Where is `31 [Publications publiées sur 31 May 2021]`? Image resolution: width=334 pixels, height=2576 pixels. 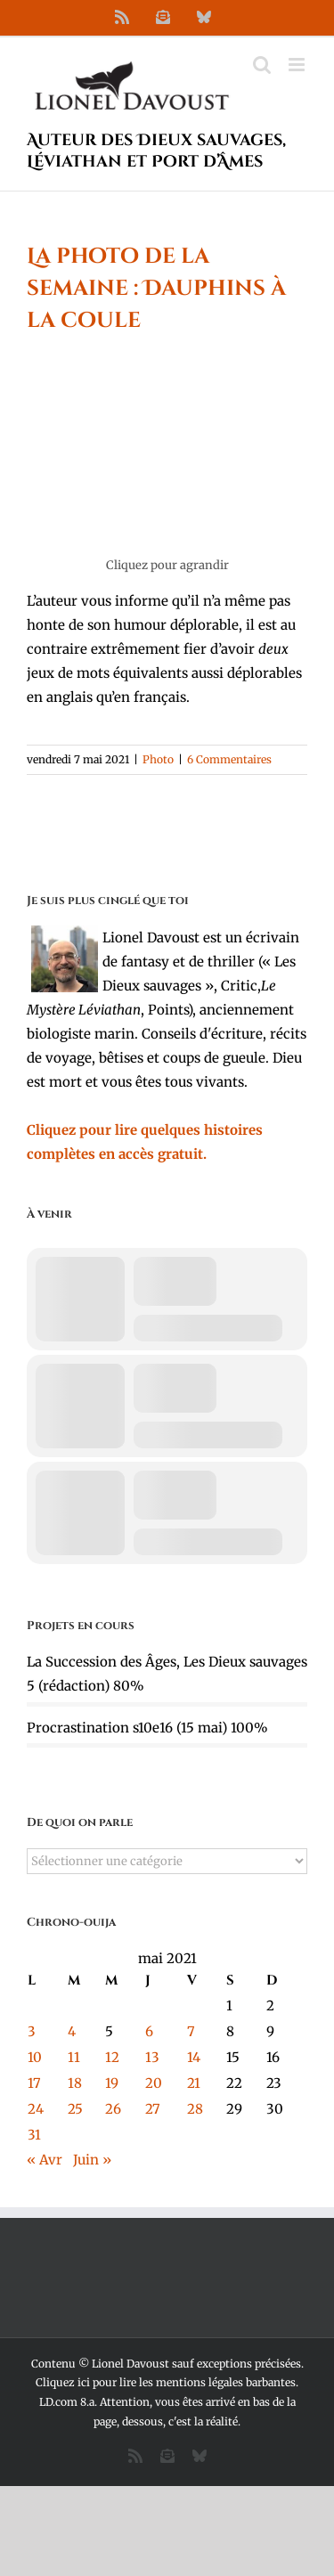 31 [Publications publiées sur 31 May 2021] is located at coordinates (34, 2134).